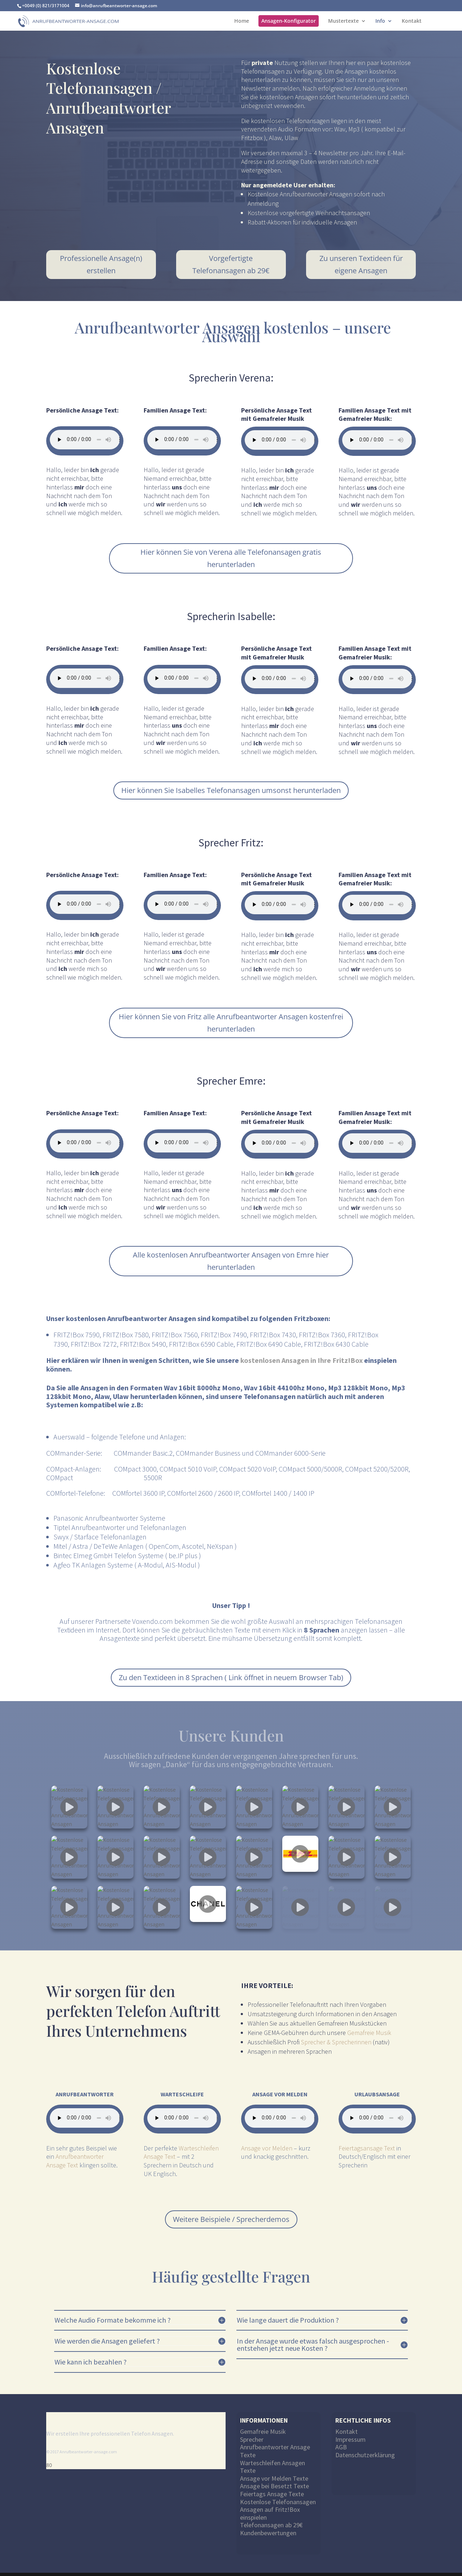 This screenshot has height=2576, width=462. Describe the element at coordinates (231, 2212) in the screenshot. I see `Weitere Beispiele / Sprecherdemos` at that location.